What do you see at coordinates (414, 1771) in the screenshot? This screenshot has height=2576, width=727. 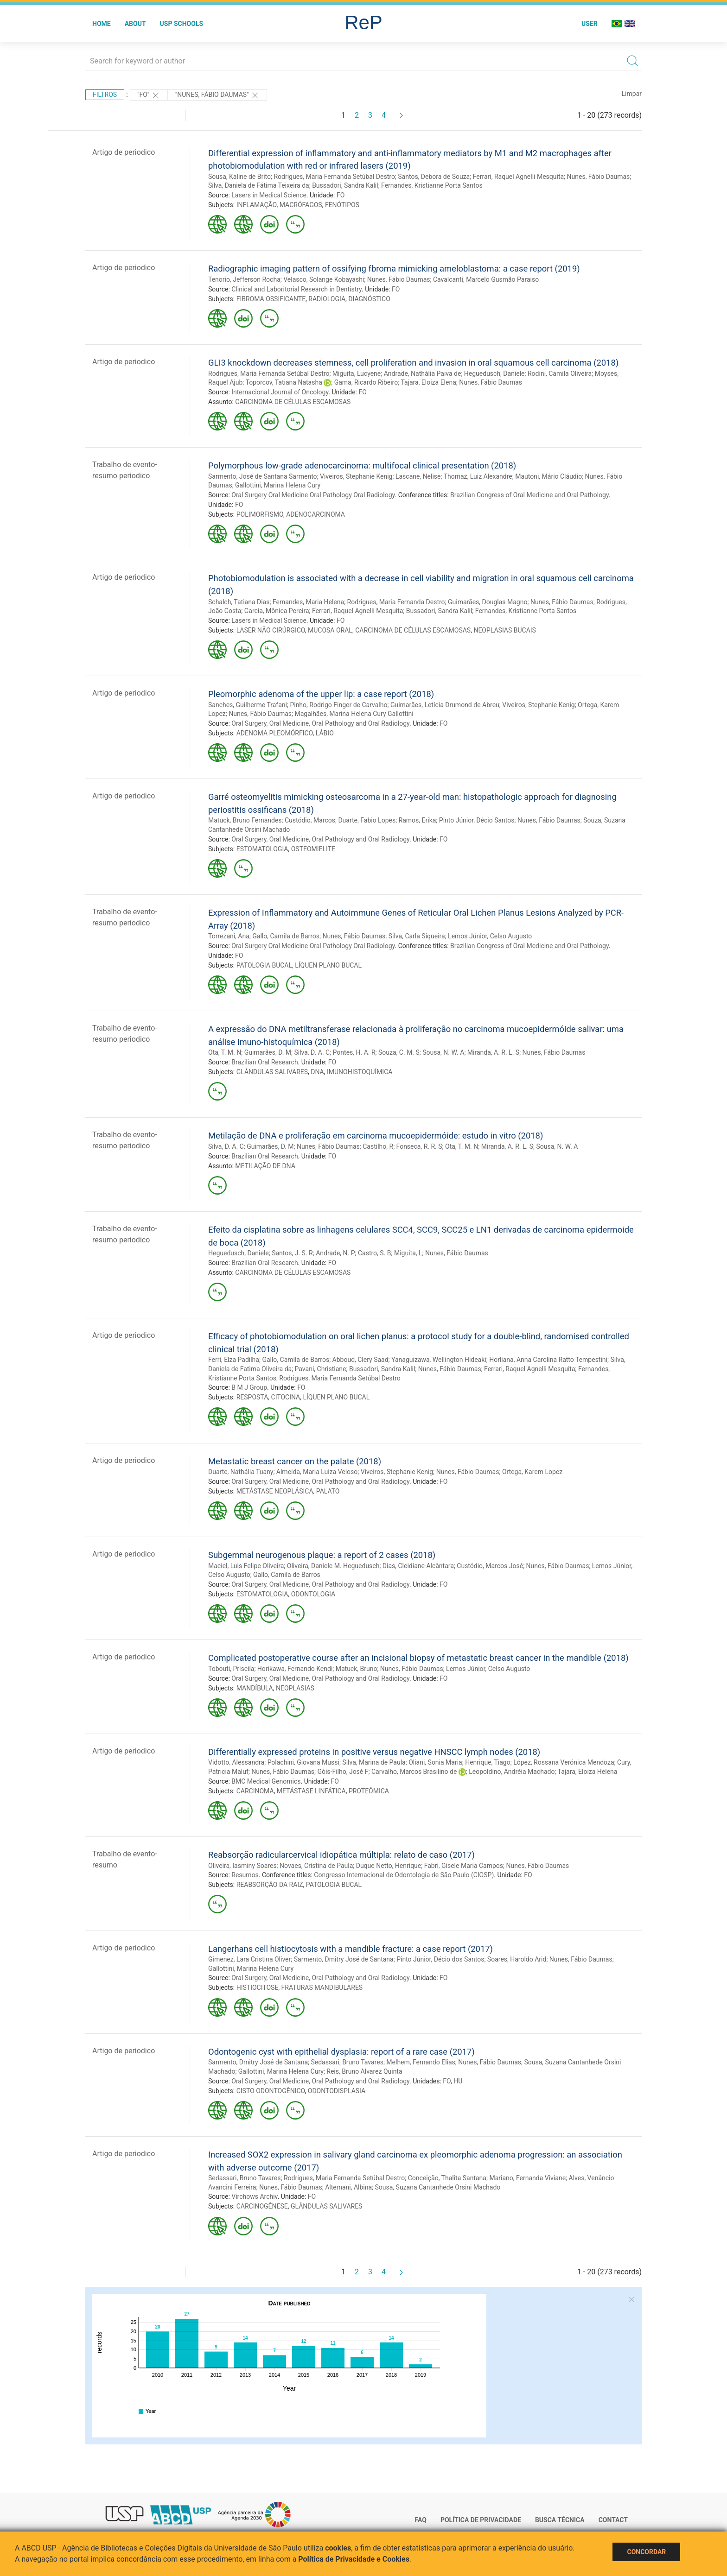 I see `Carvalho, Marcos Brasilino de` at bounding box center [414, 1771].